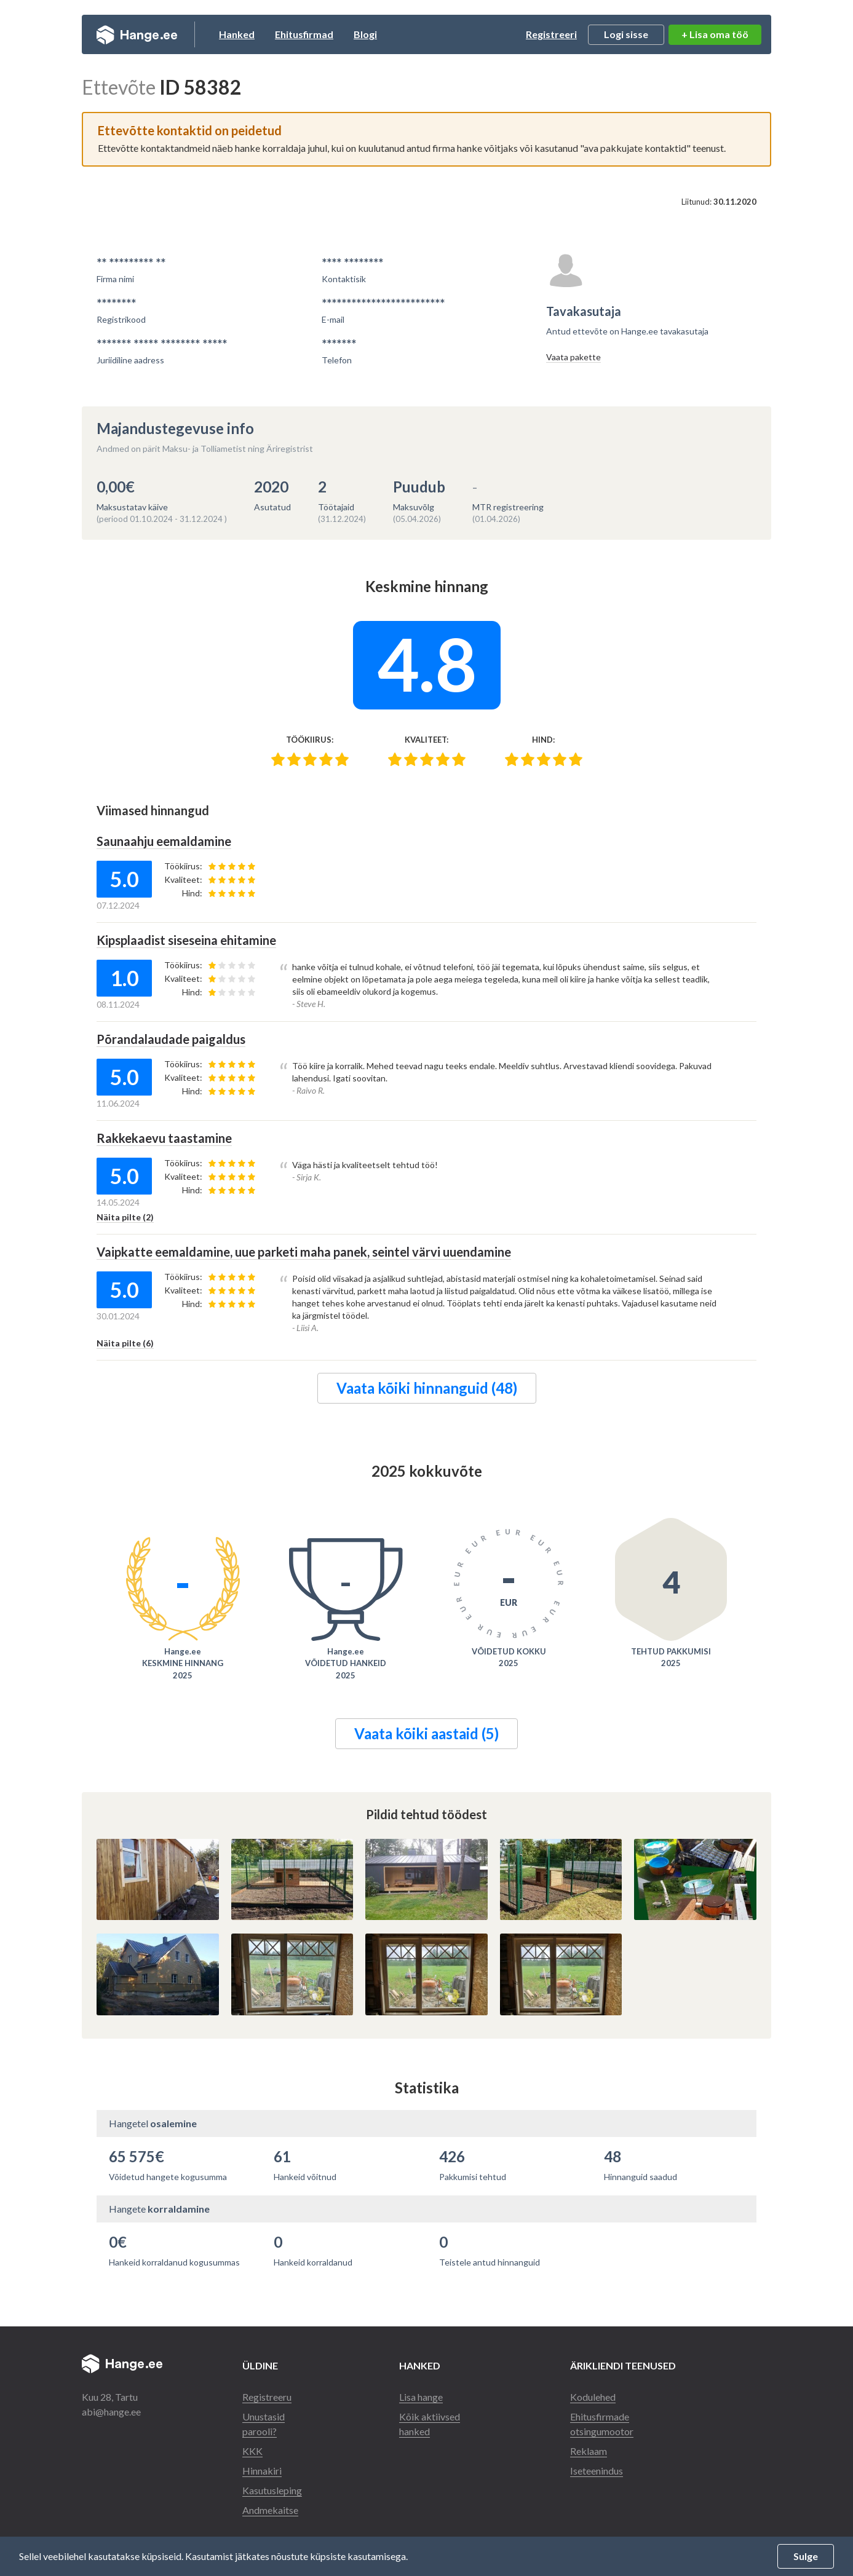 This screenshot has height=2576, width=853. I want to click on Logi sisse, so click(626, 34).